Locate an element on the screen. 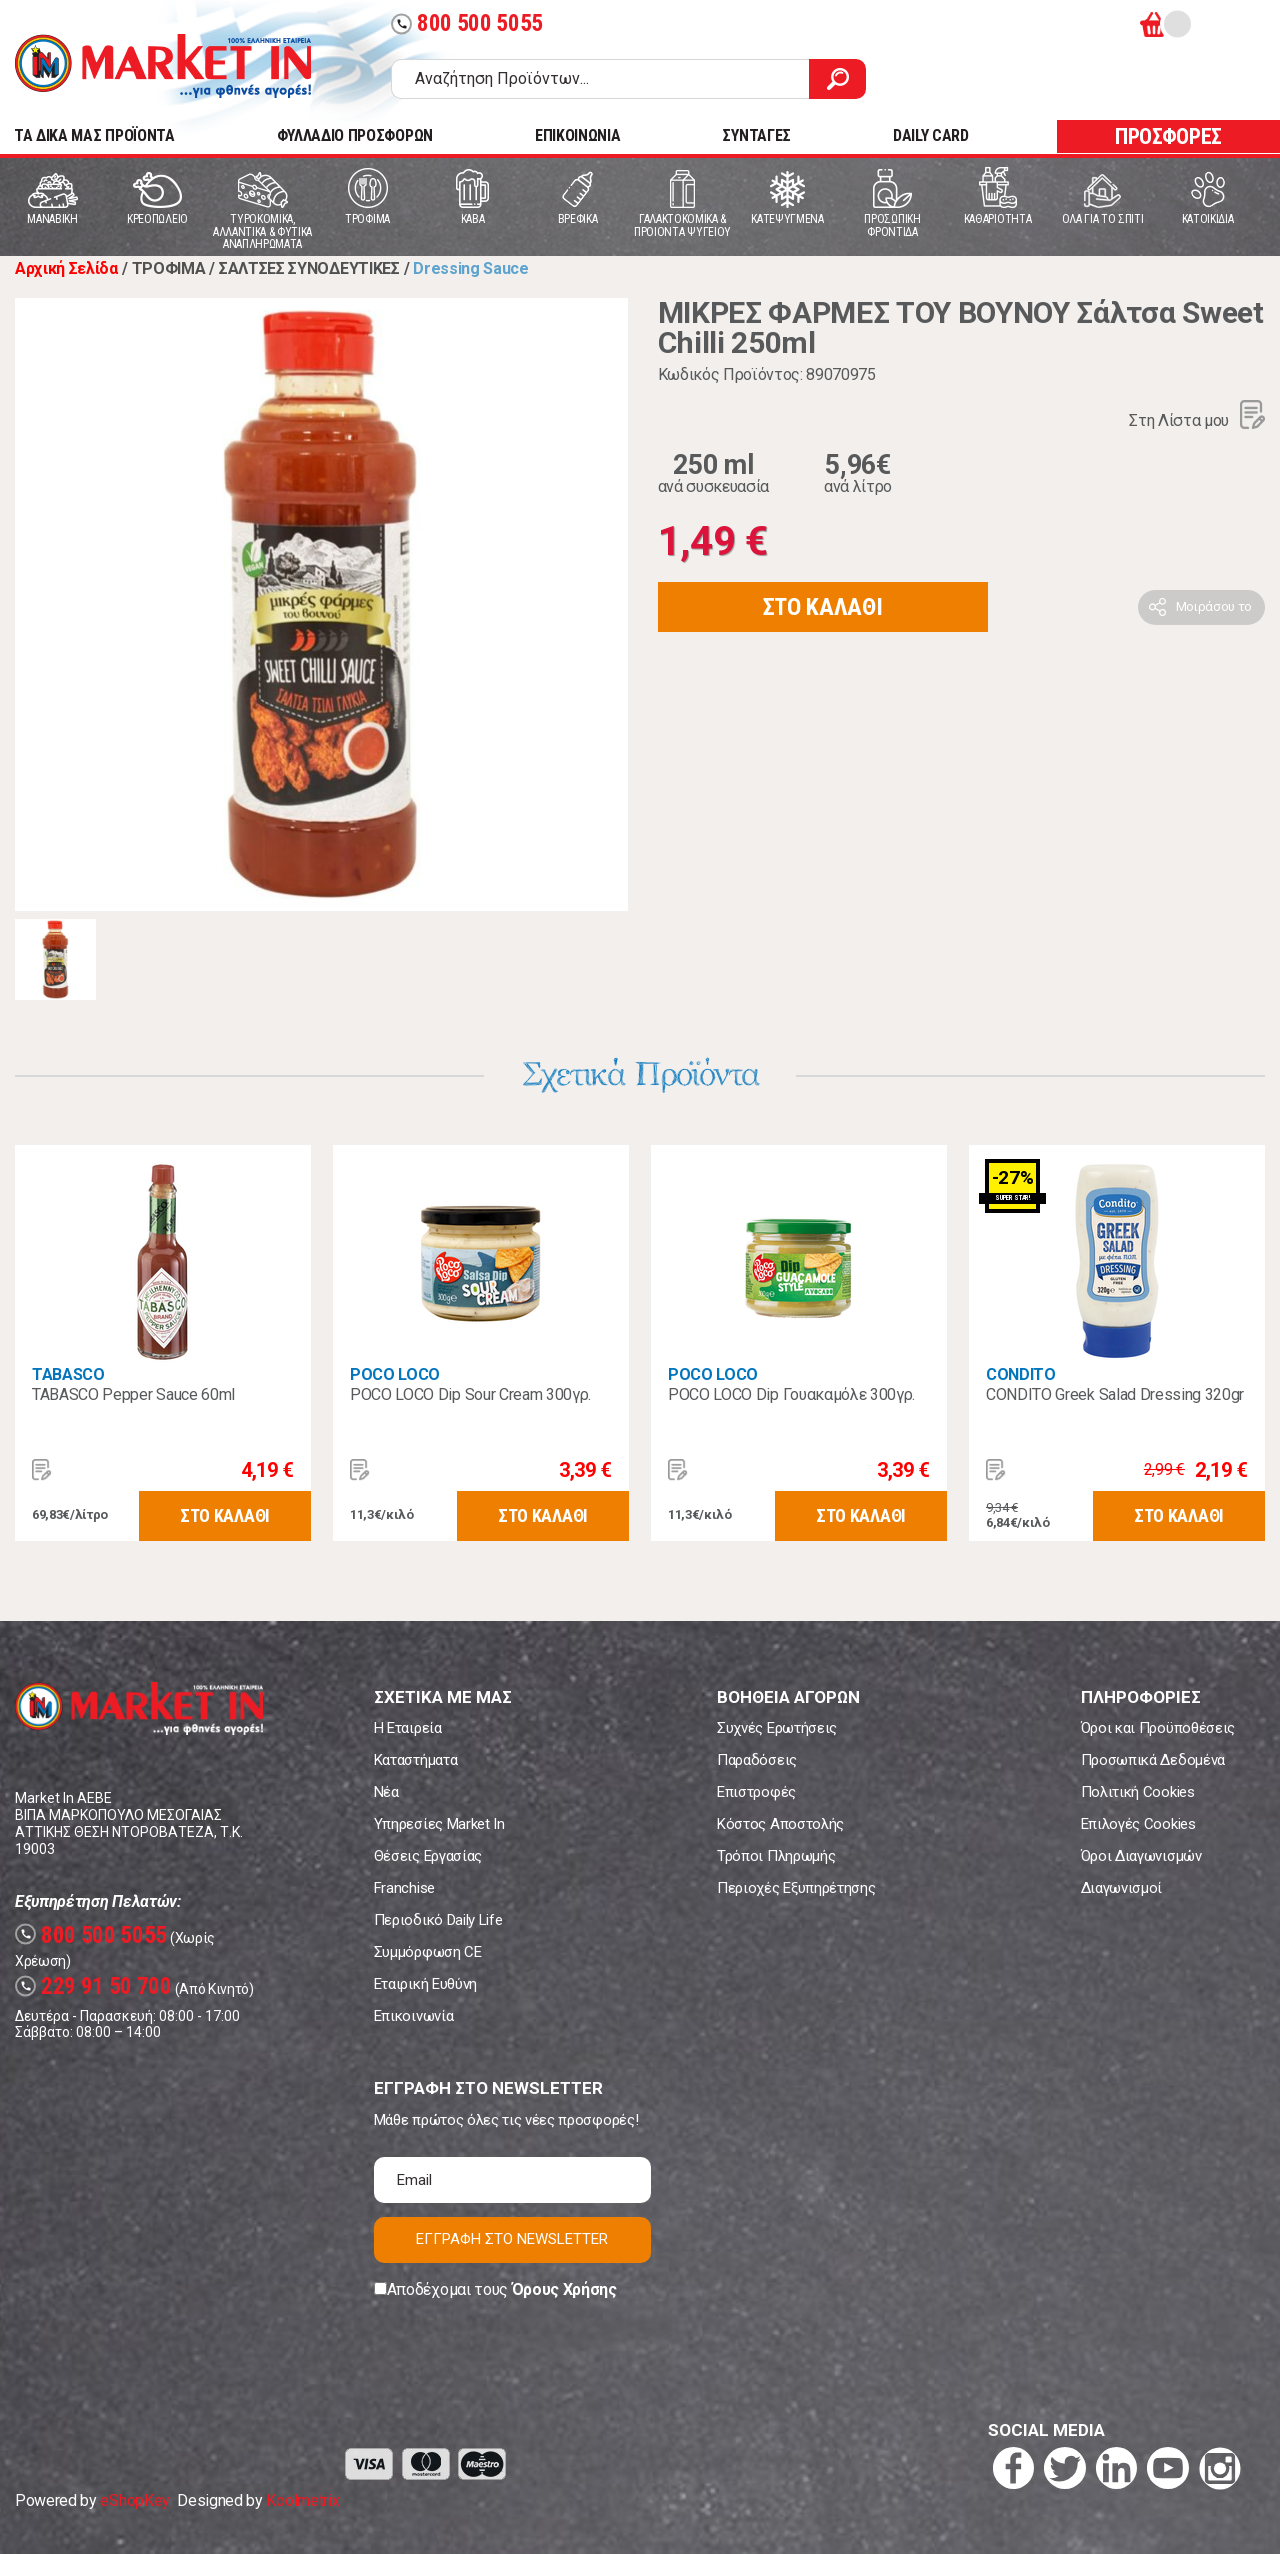 The height and width of the screenshot is (2554, 1280). eShopKey is located at coordinates (134, 2500).